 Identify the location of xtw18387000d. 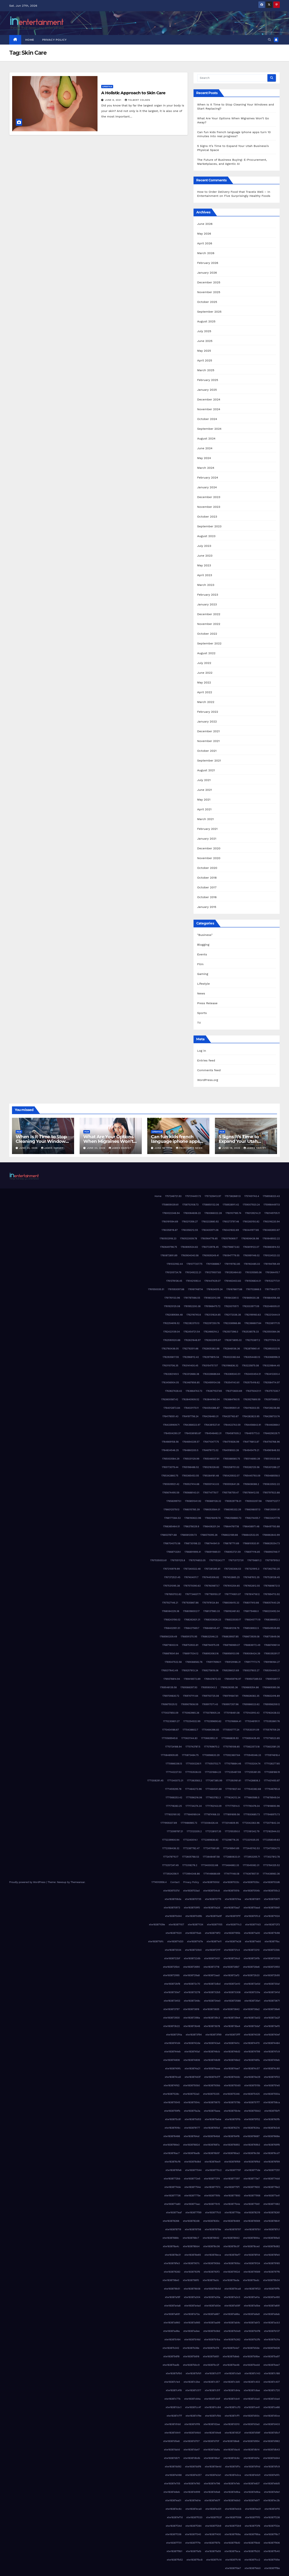
(211, 1882).